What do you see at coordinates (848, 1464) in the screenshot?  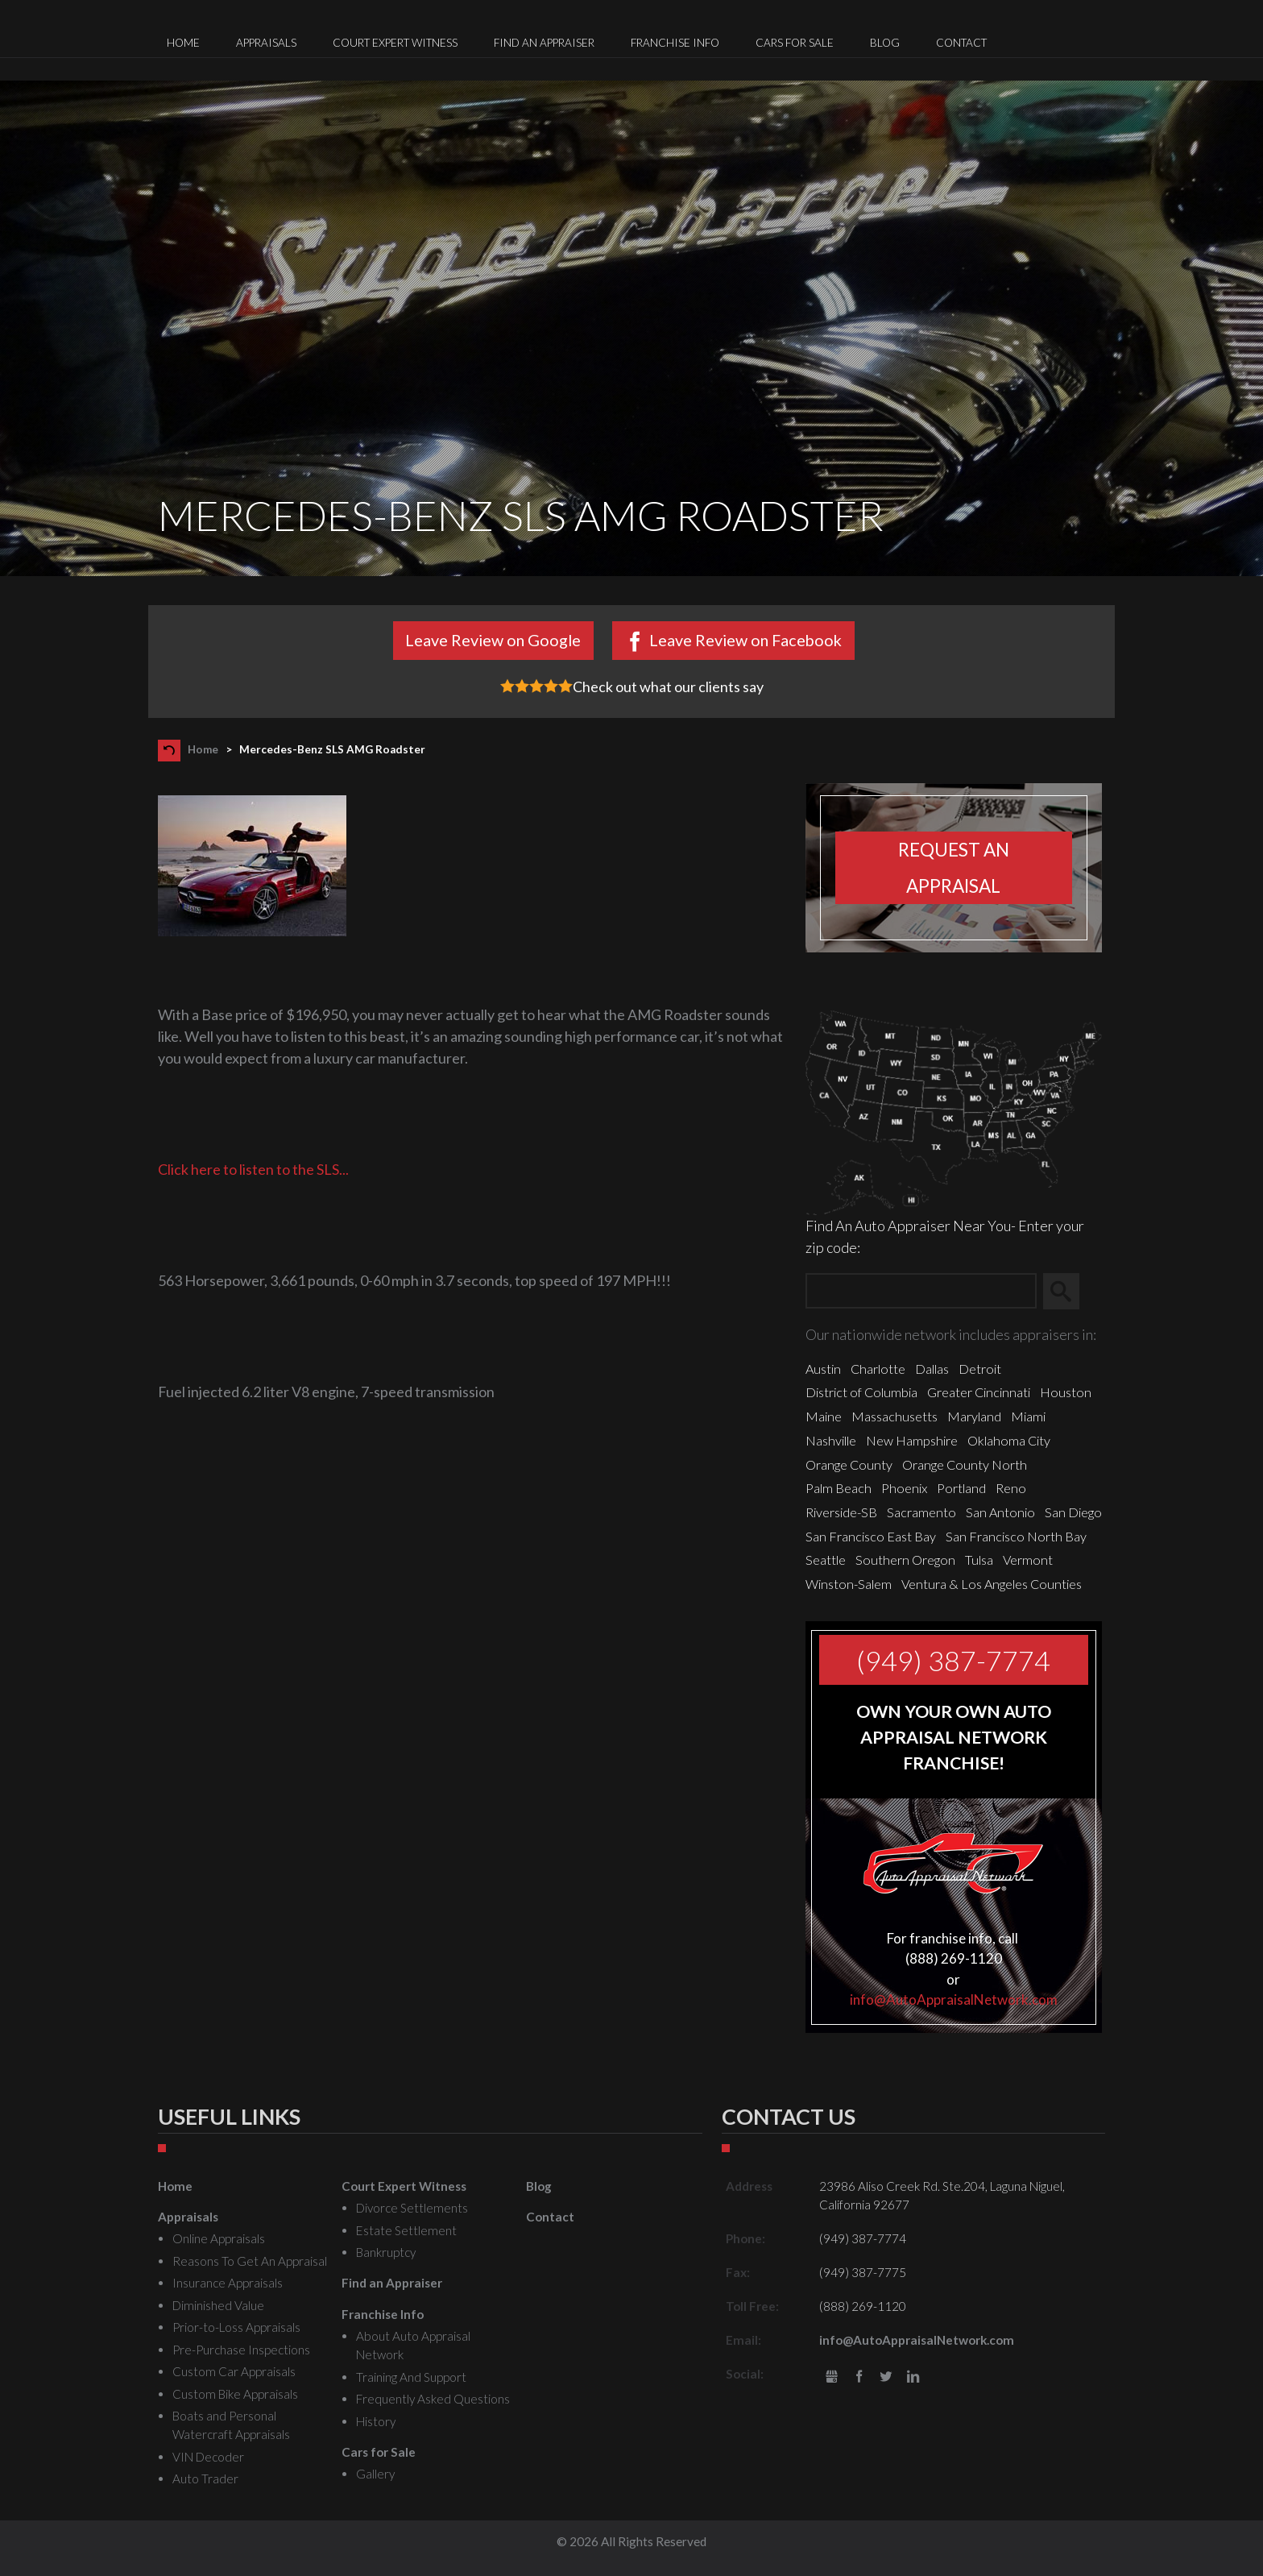 I see `Orange County` at bounding box center [848, 1464].